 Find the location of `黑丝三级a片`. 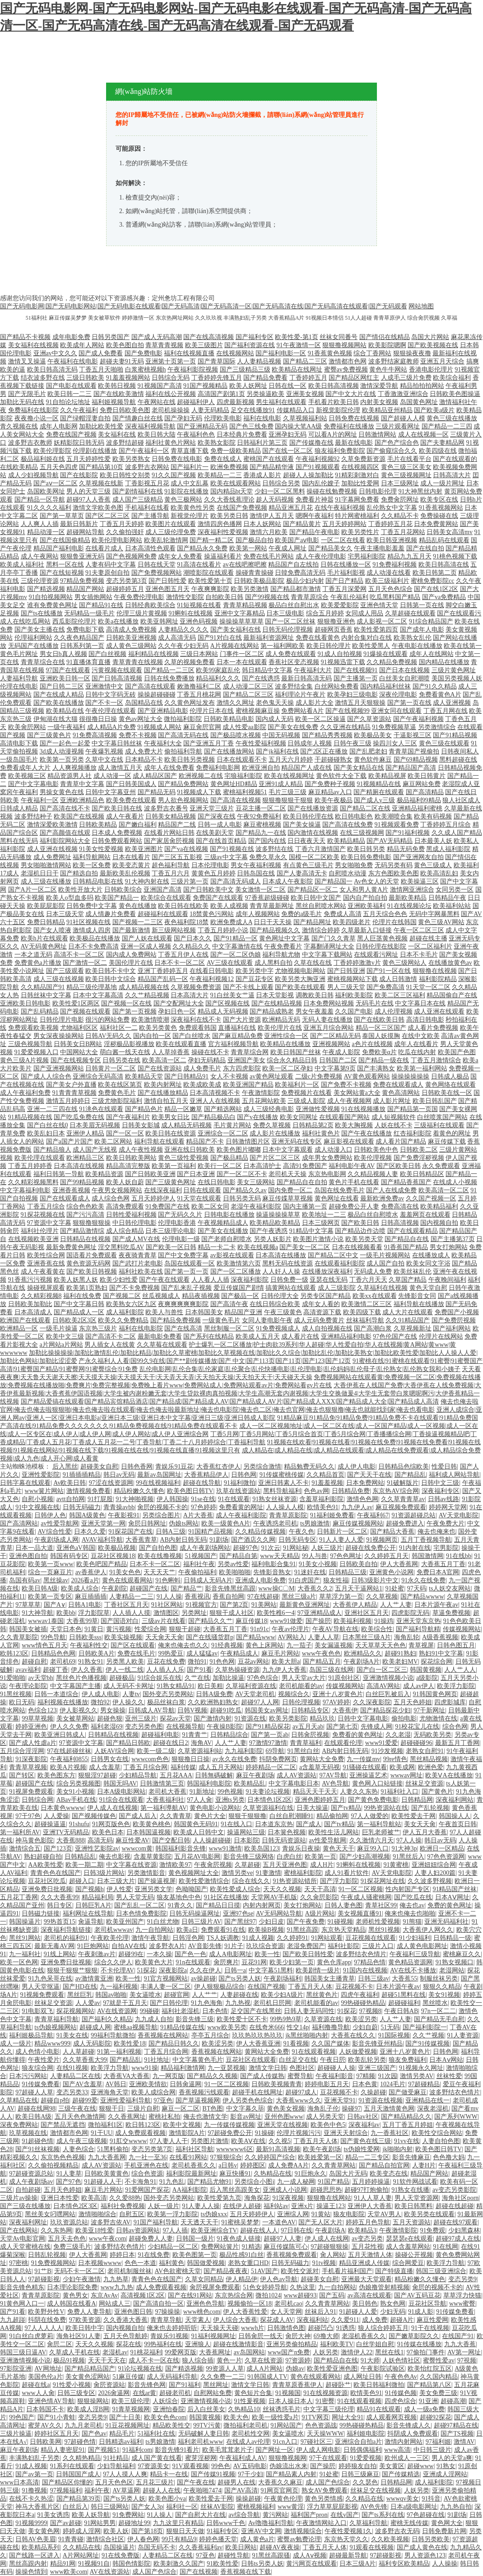

黑丝三级a片 is located at coordinates (299, 1596).